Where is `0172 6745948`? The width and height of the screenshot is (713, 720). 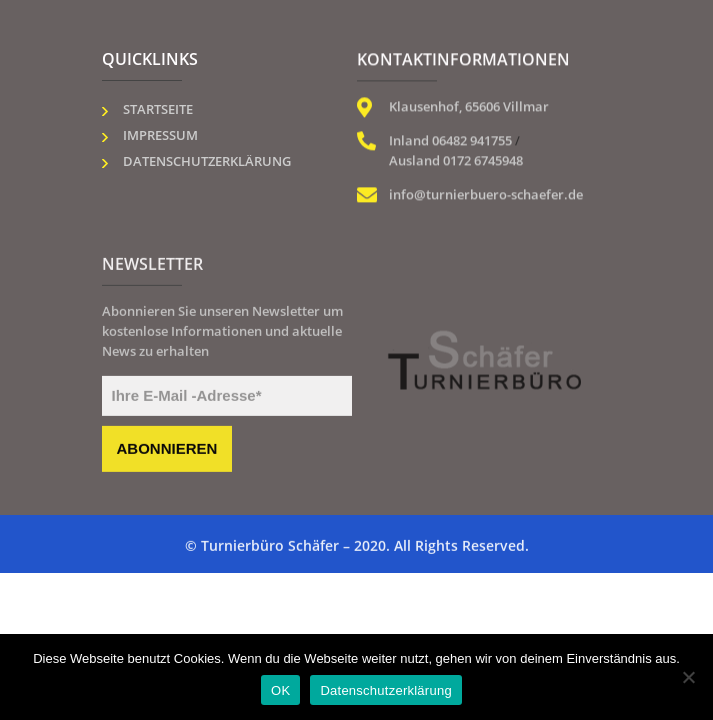
0172 6745948 is located at coordinates (483, 161).